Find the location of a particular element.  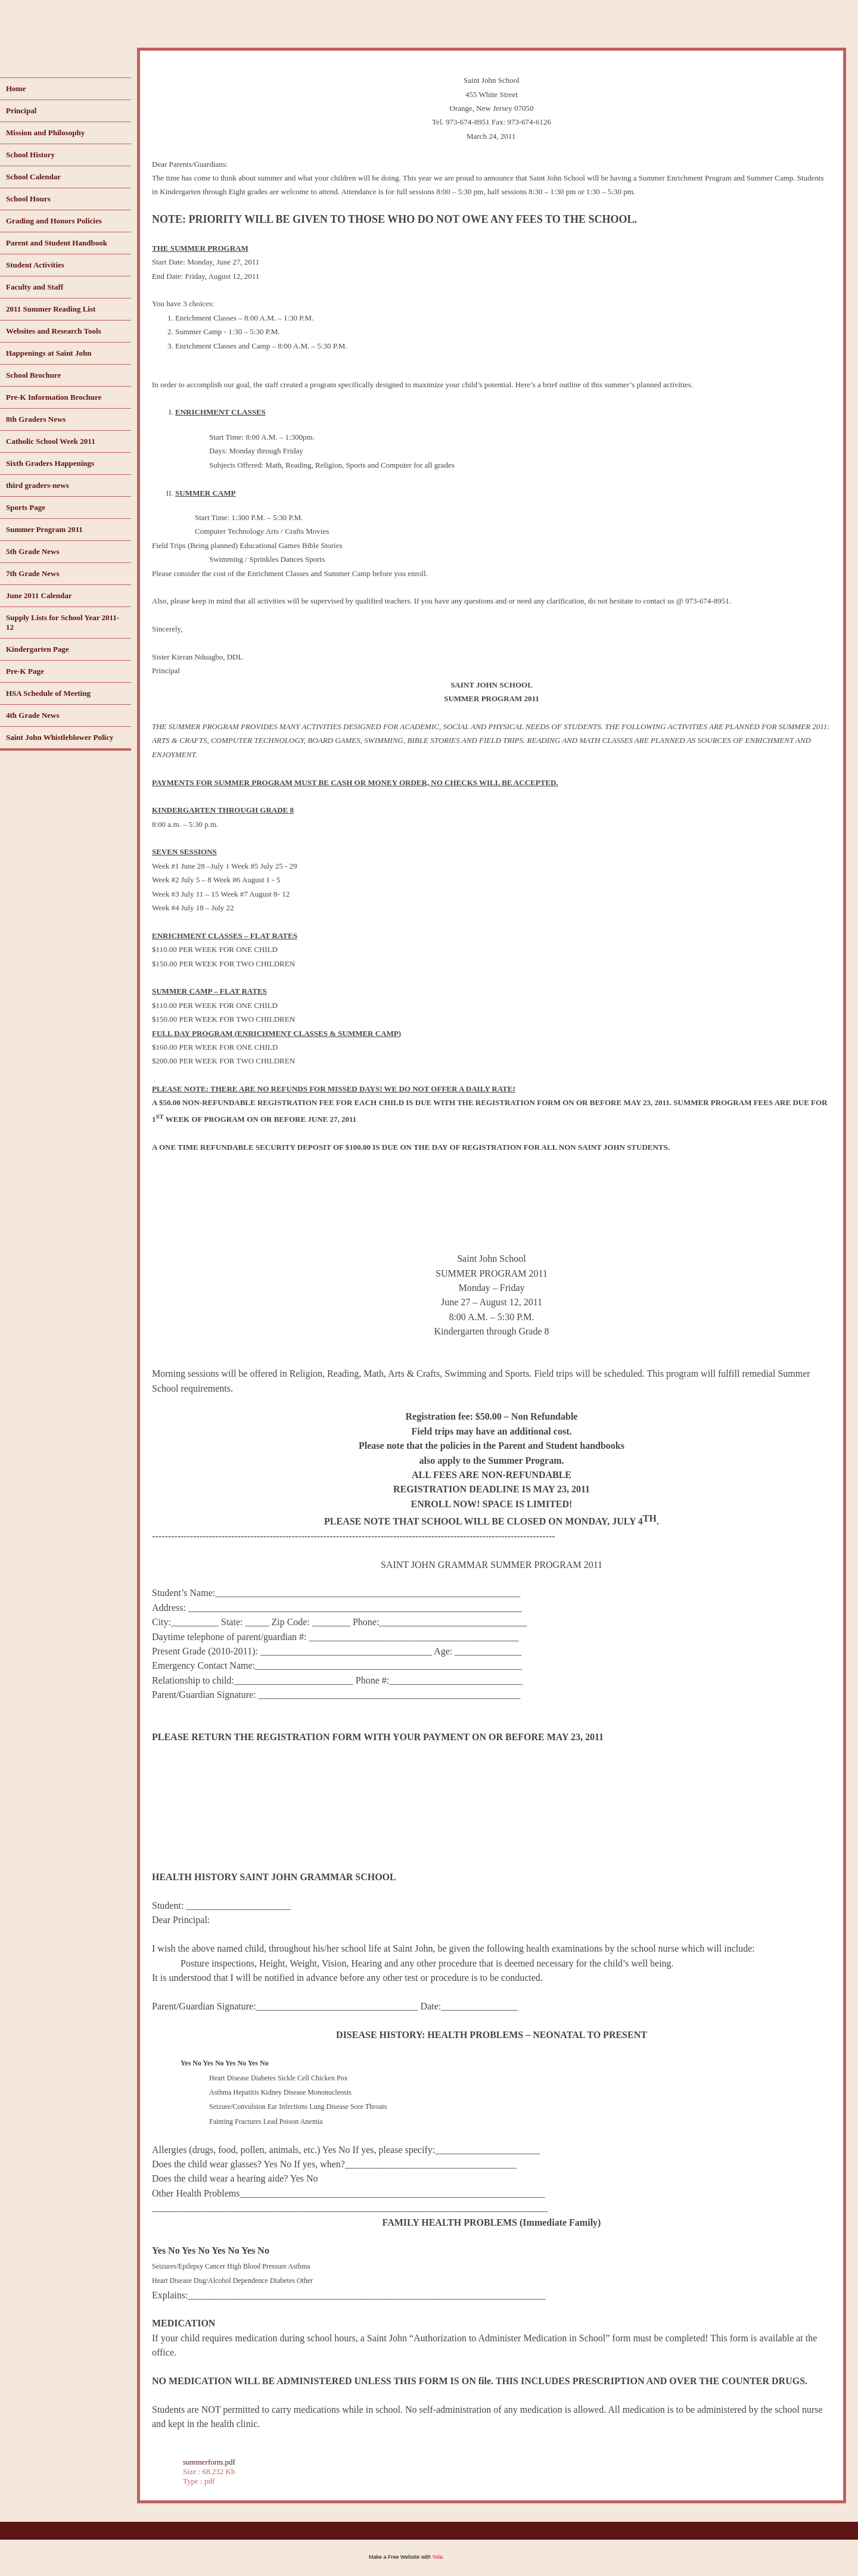

Mission and Philosophy is located at coordinates (45, 132).